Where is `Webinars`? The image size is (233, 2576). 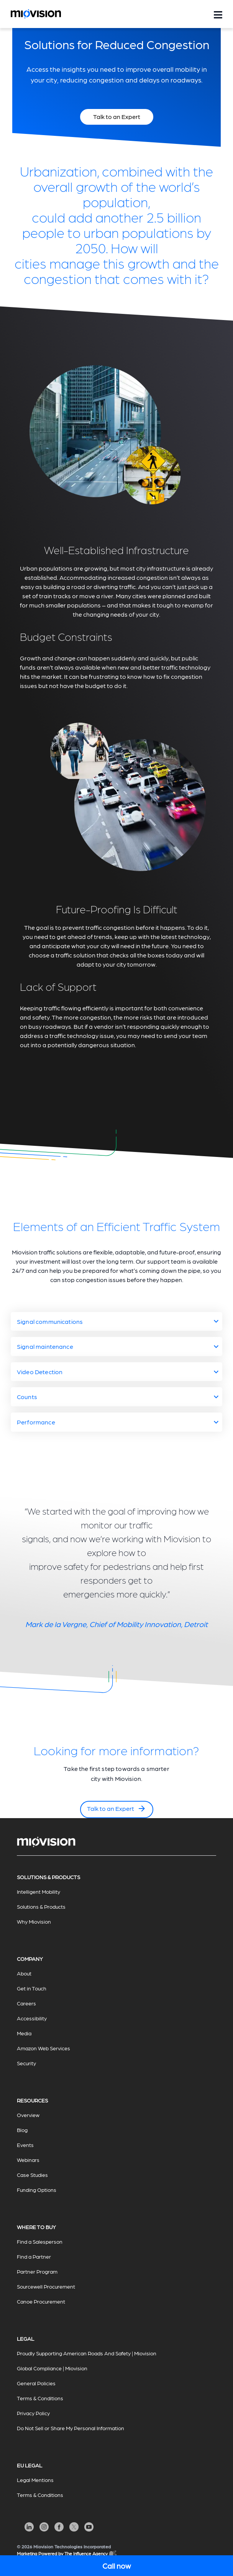
Webinars is located at coordinates (28, 2160).